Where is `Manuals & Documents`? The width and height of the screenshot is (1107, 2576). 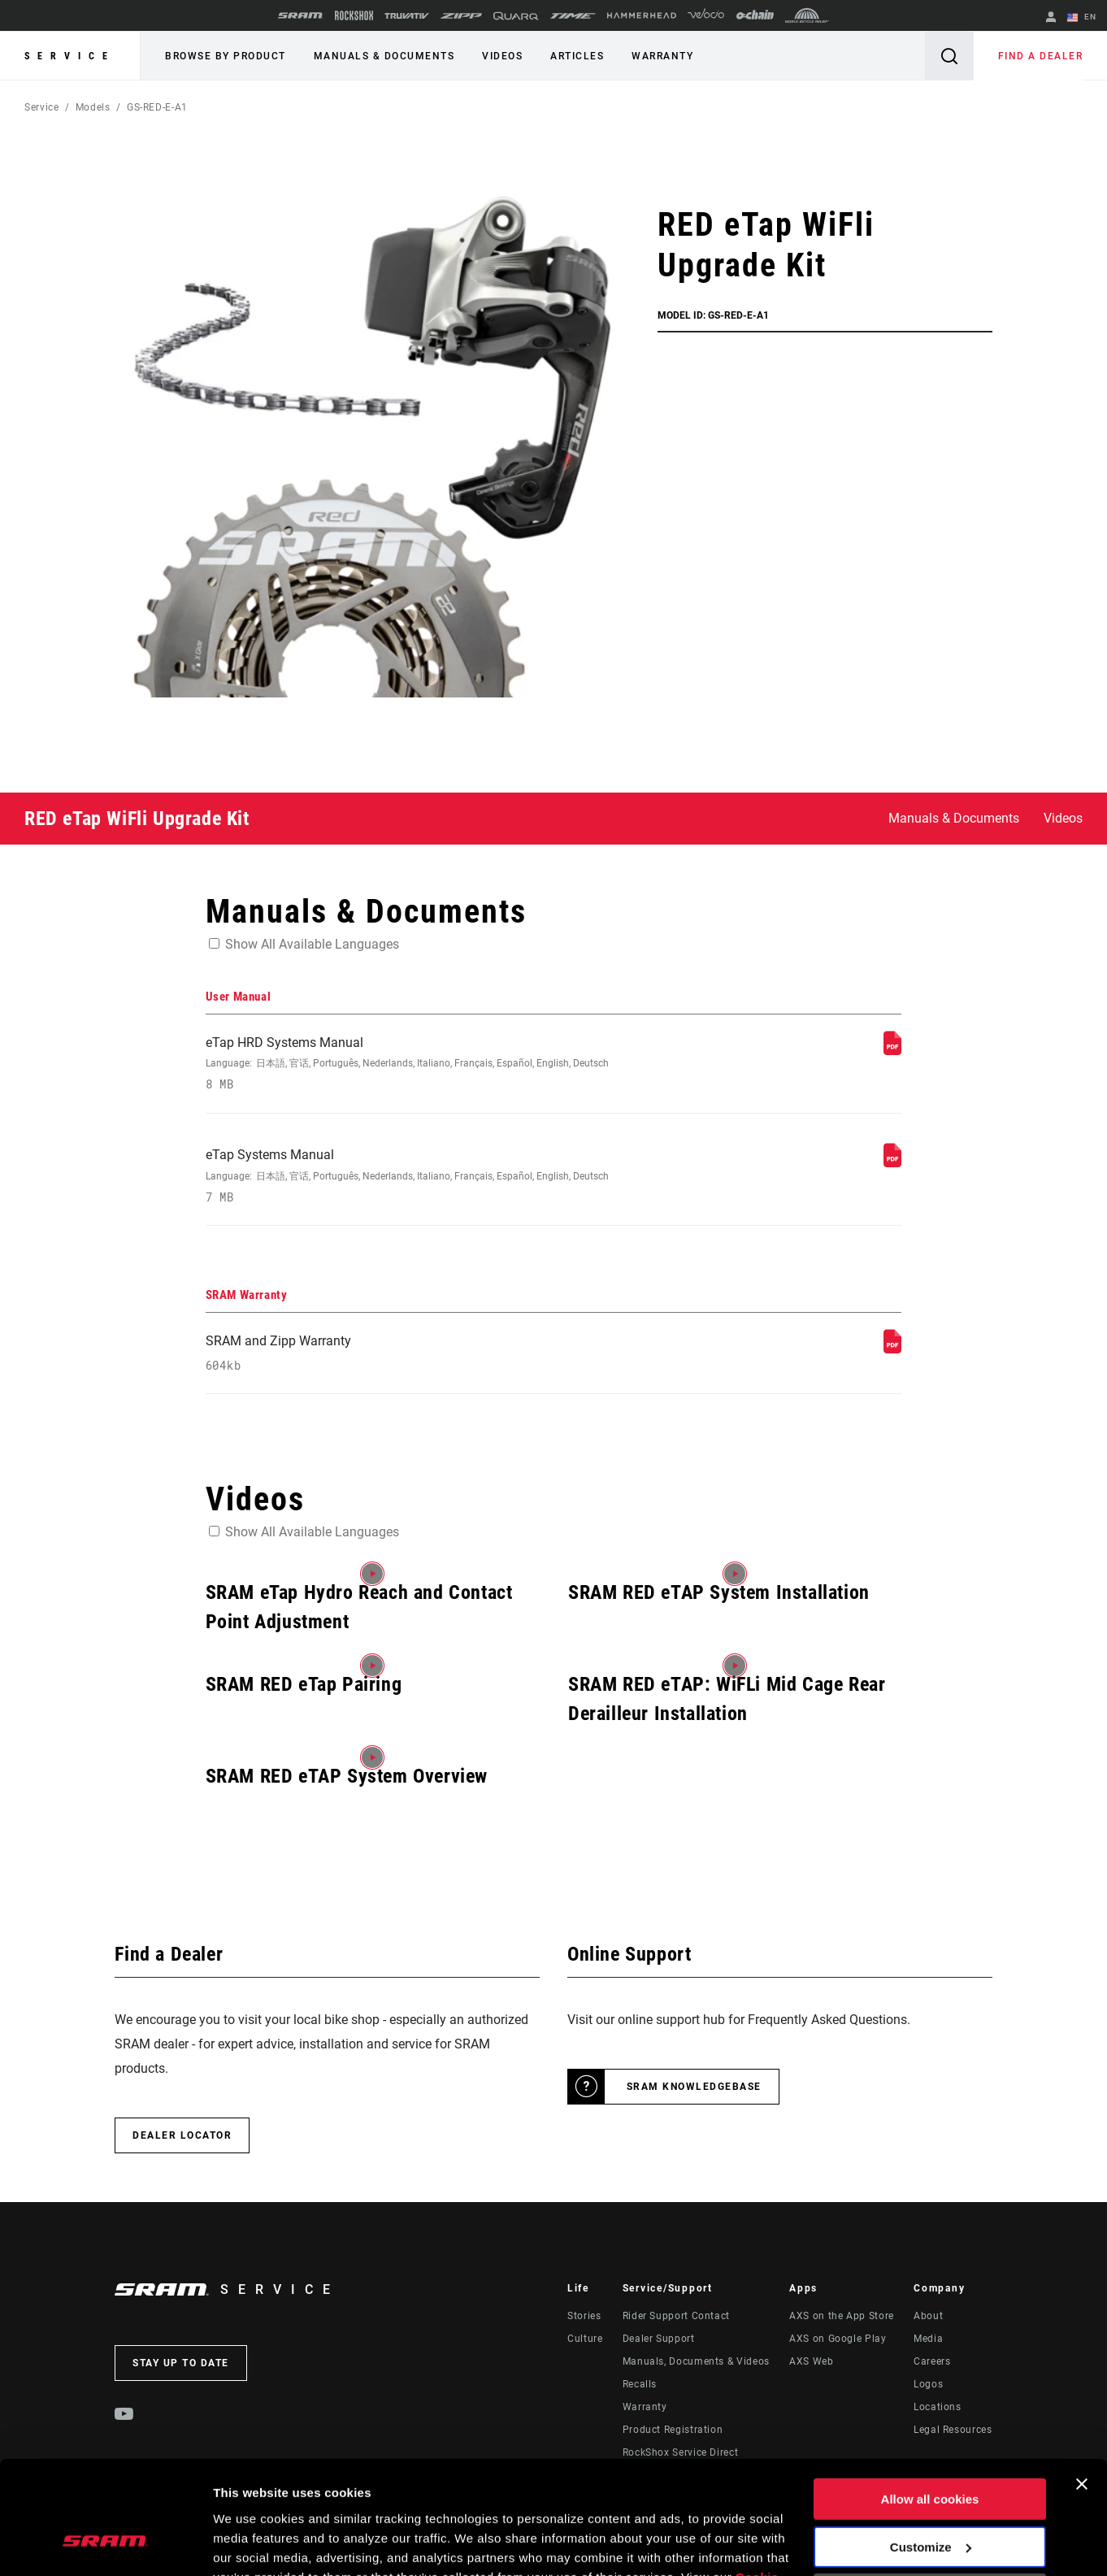
Manuals & Documents is located at coordinates (384, 56).